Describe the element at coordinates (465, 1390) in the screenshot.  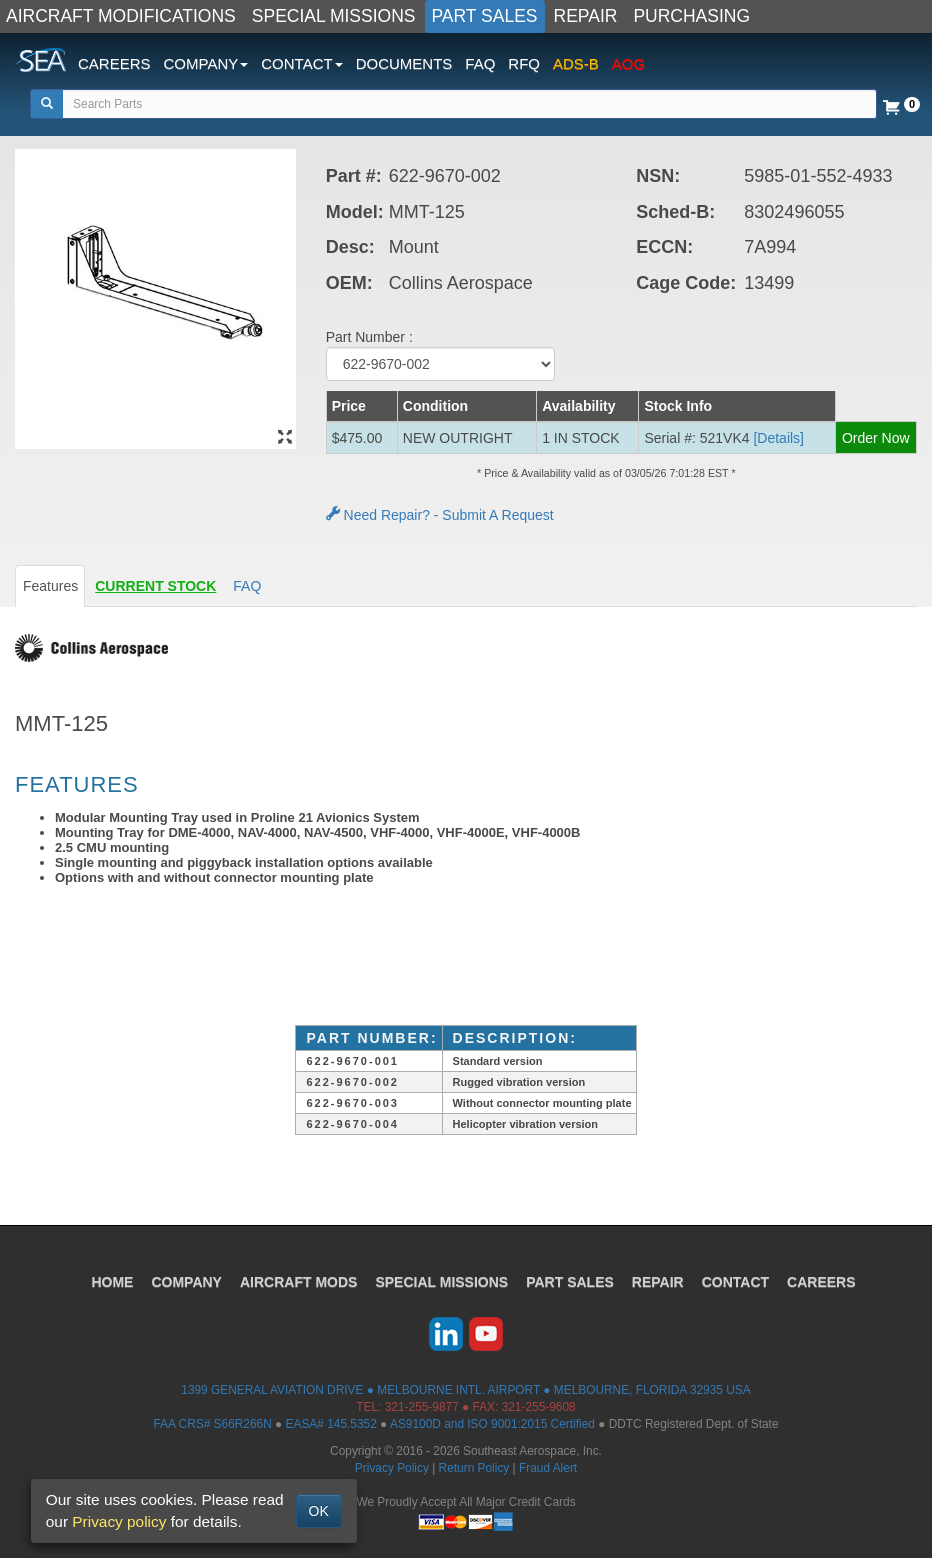
I see `1399 GENERAL AVIATION DRIVE ● MELBOURNE INTL. AIRPORT ● MELBOURNE, FLORIDA 32935 USA` at that location.